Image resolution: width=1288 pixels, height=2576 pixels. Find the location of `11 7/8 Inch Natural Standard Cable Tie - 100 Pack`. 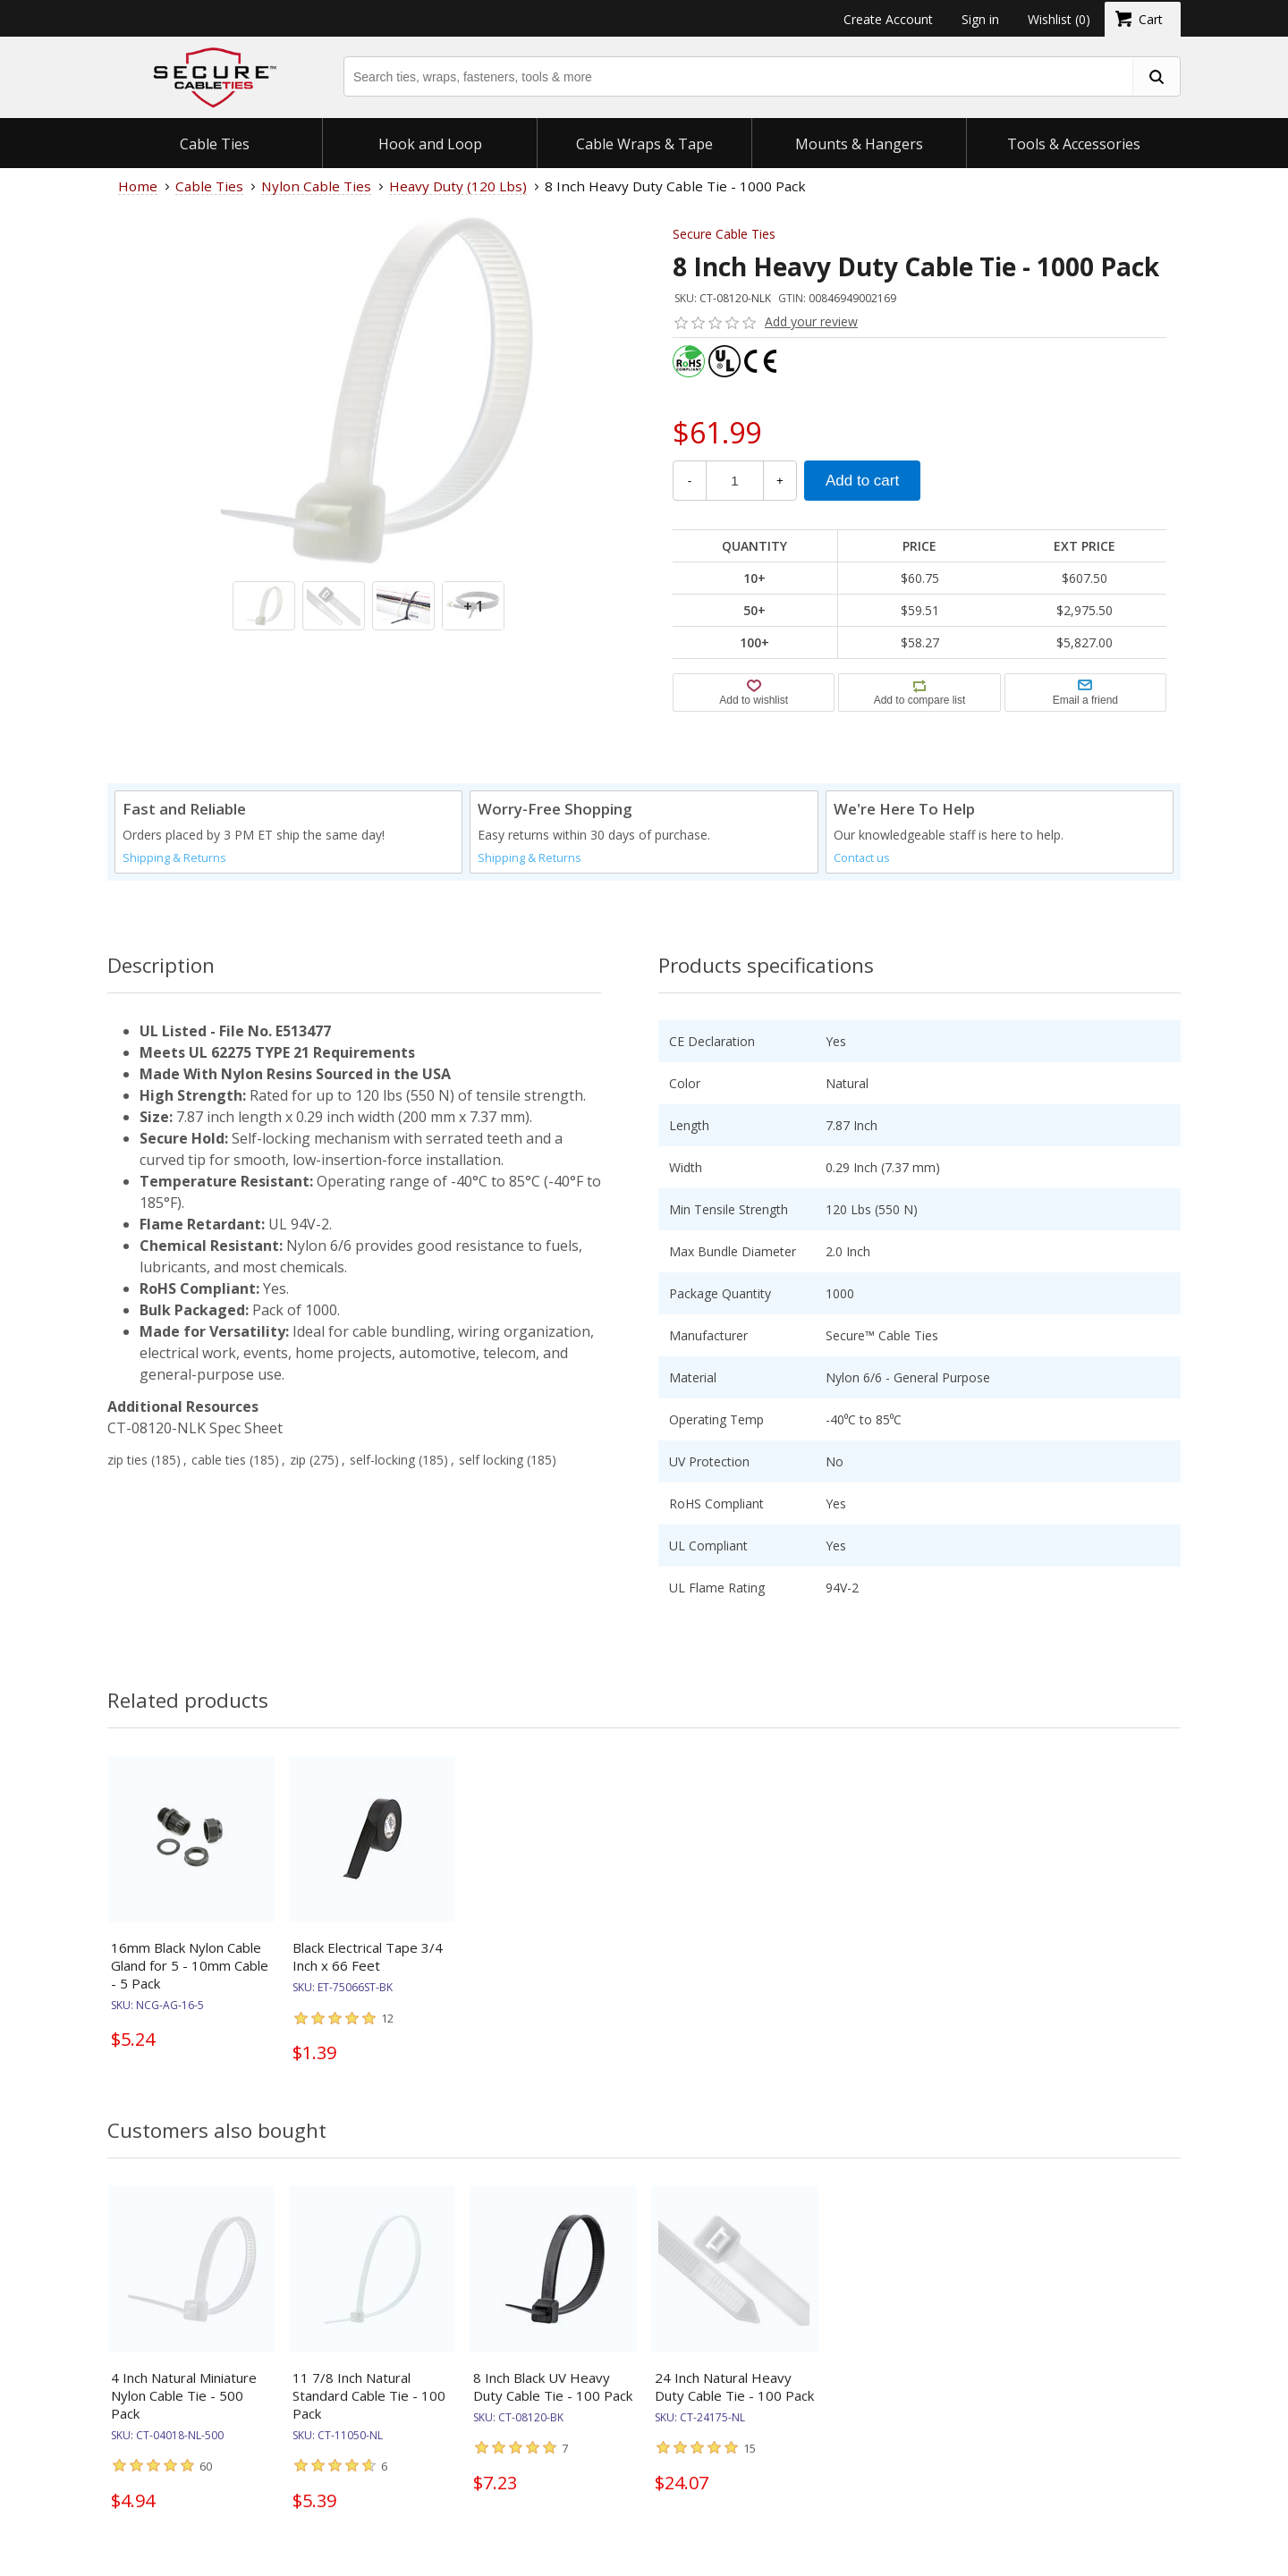

11 7/8 Inch Natural Standard Cable Tie - 100 Pack is located at coordinates (368, 2411).